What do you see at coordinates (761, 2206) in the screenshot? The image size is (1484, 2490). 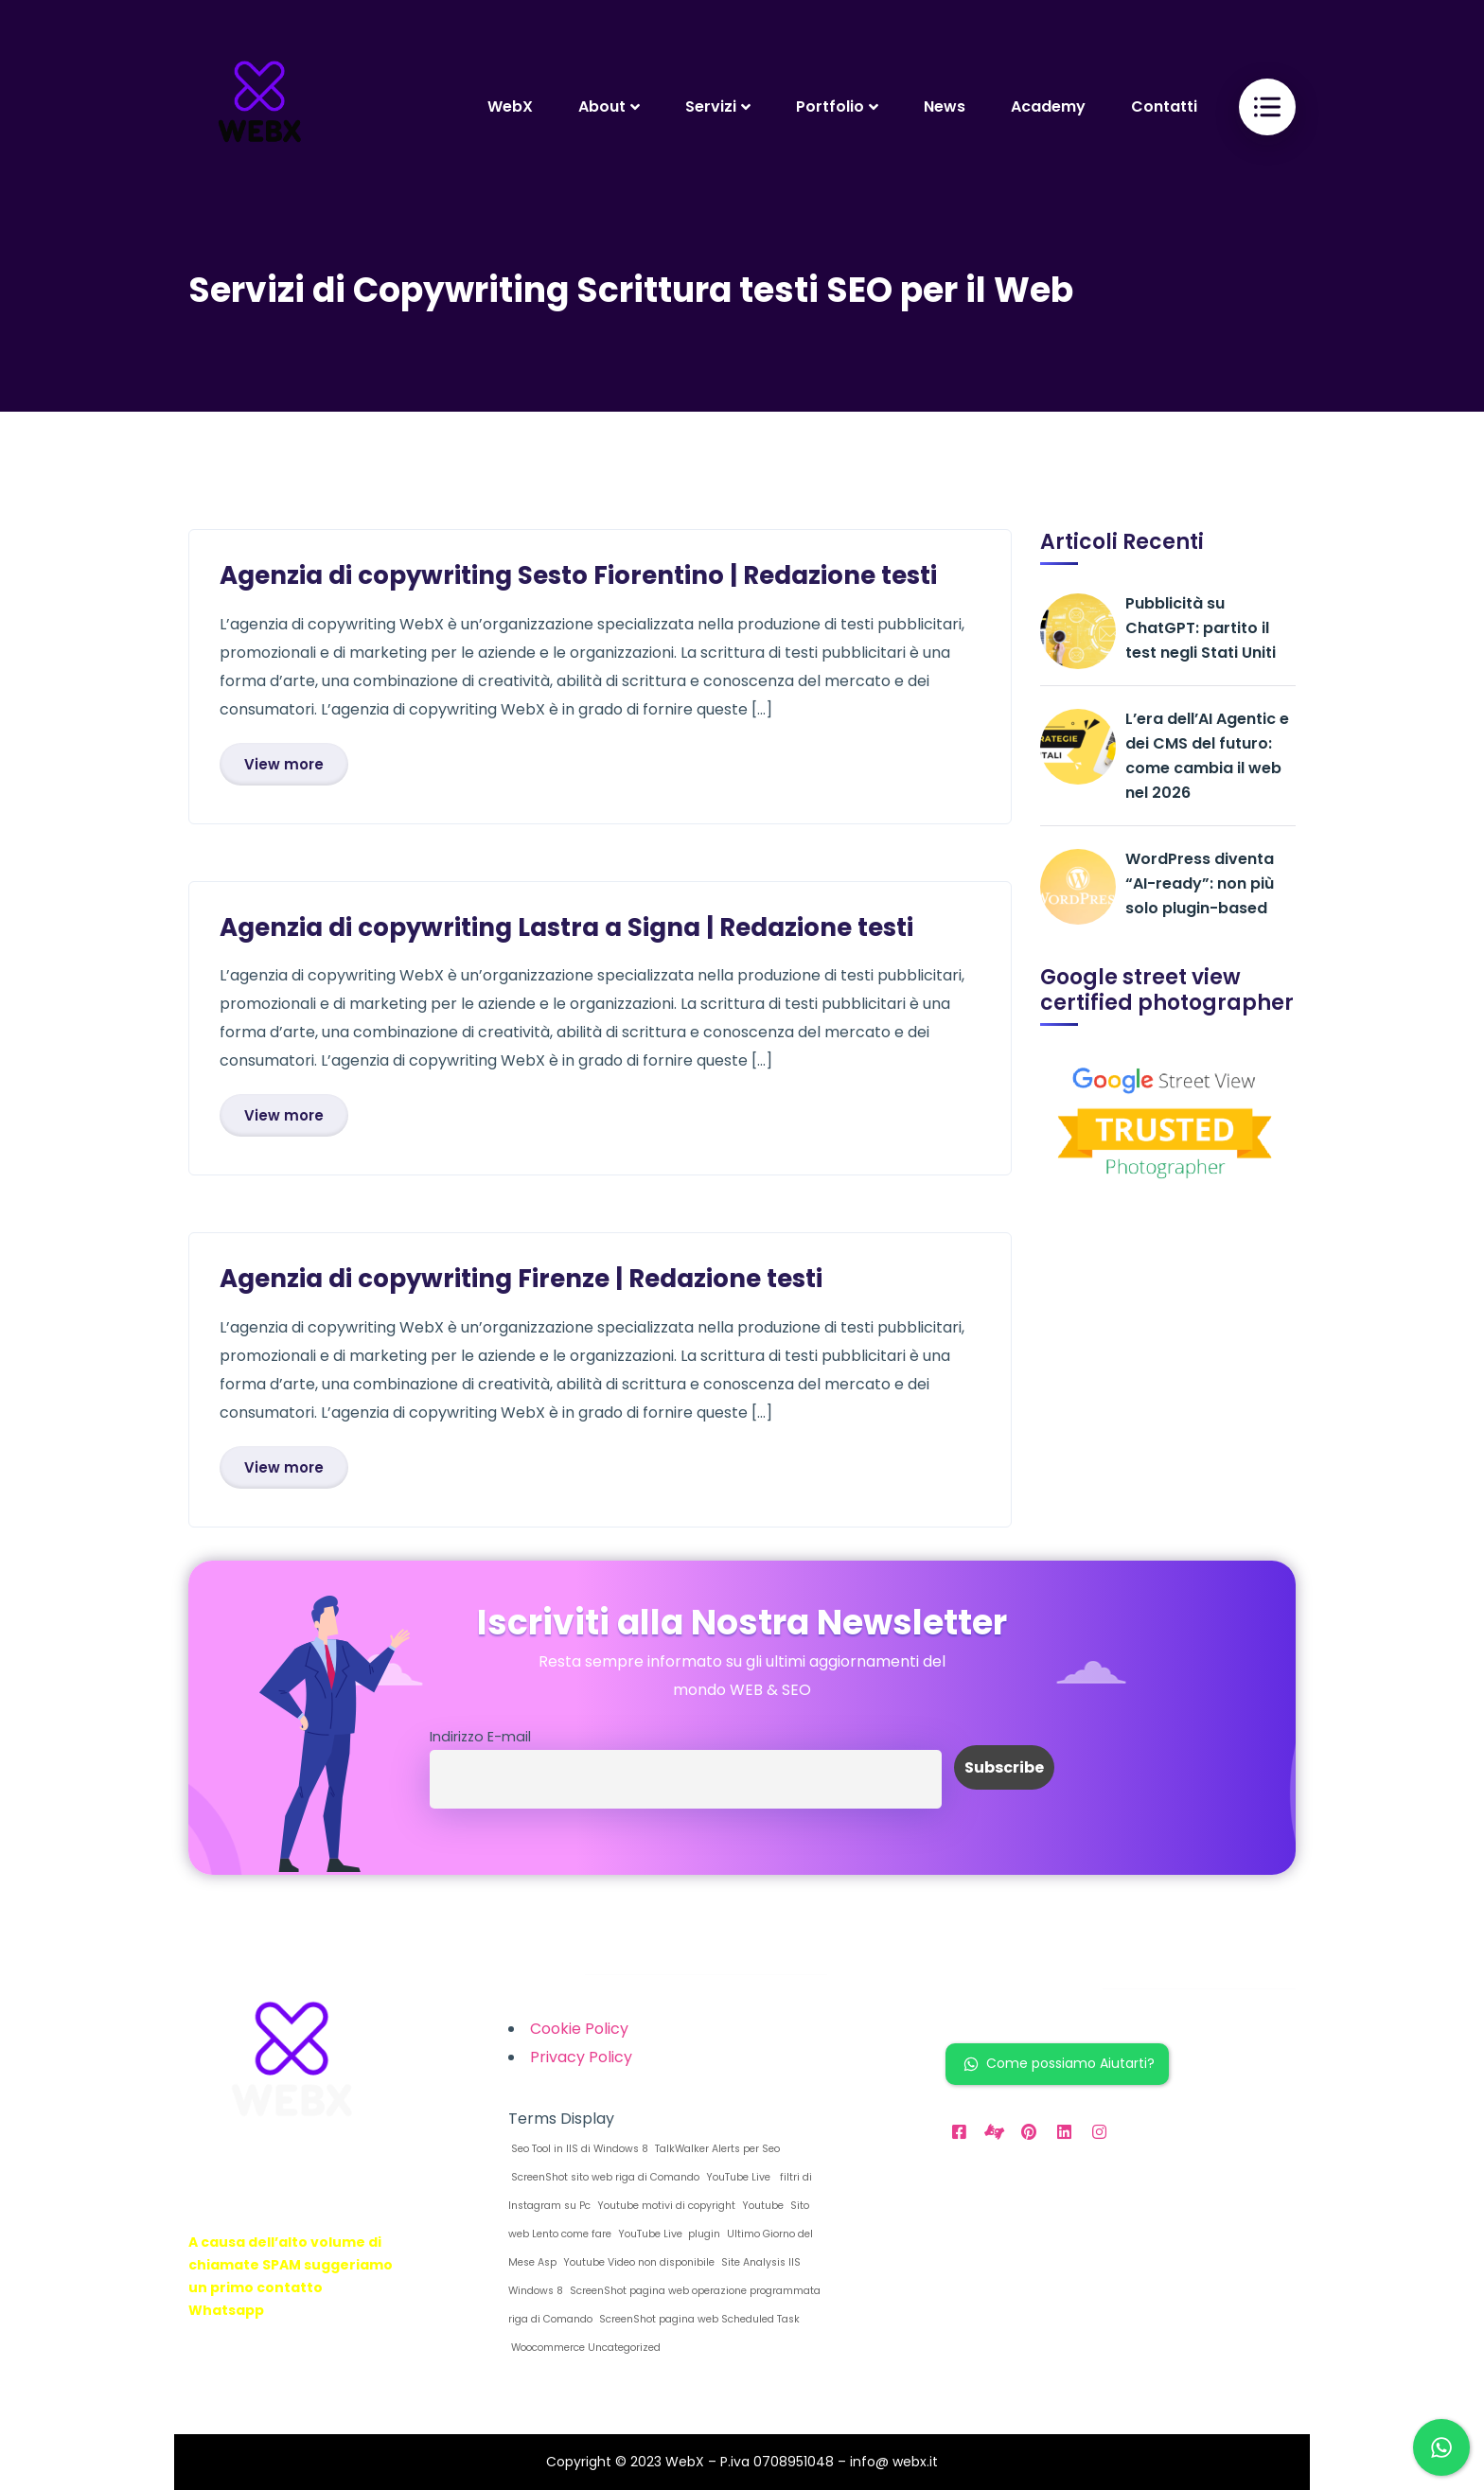 I see `Youtube` at bounding box center [761, 2206].